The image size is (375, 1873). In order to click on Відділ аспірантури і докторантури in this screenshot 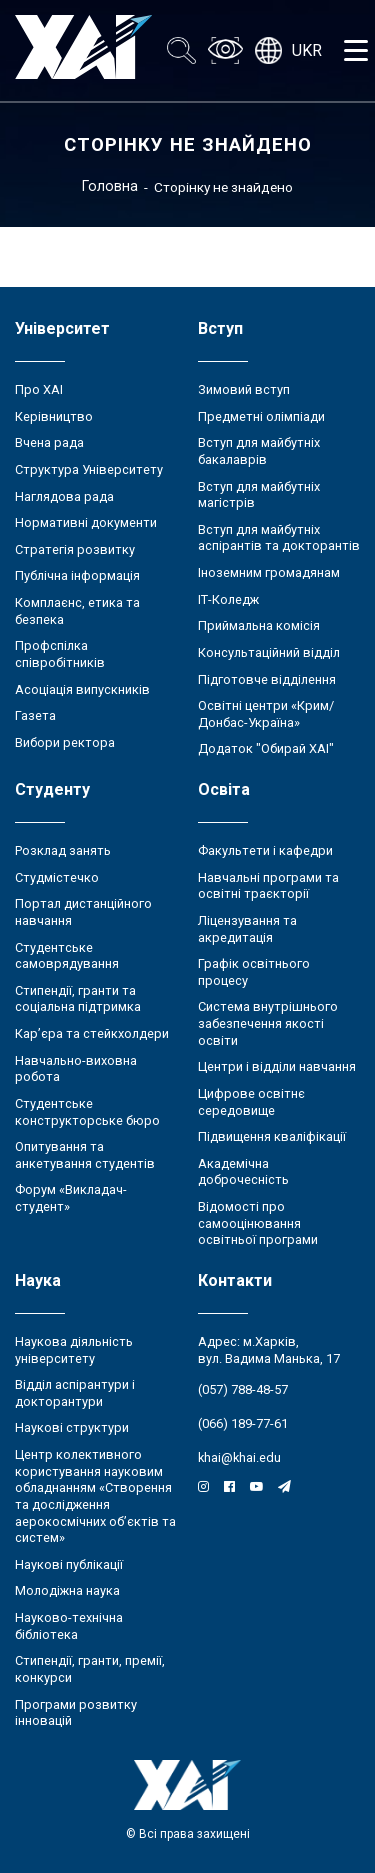, I will do `click(75, 1393)`.